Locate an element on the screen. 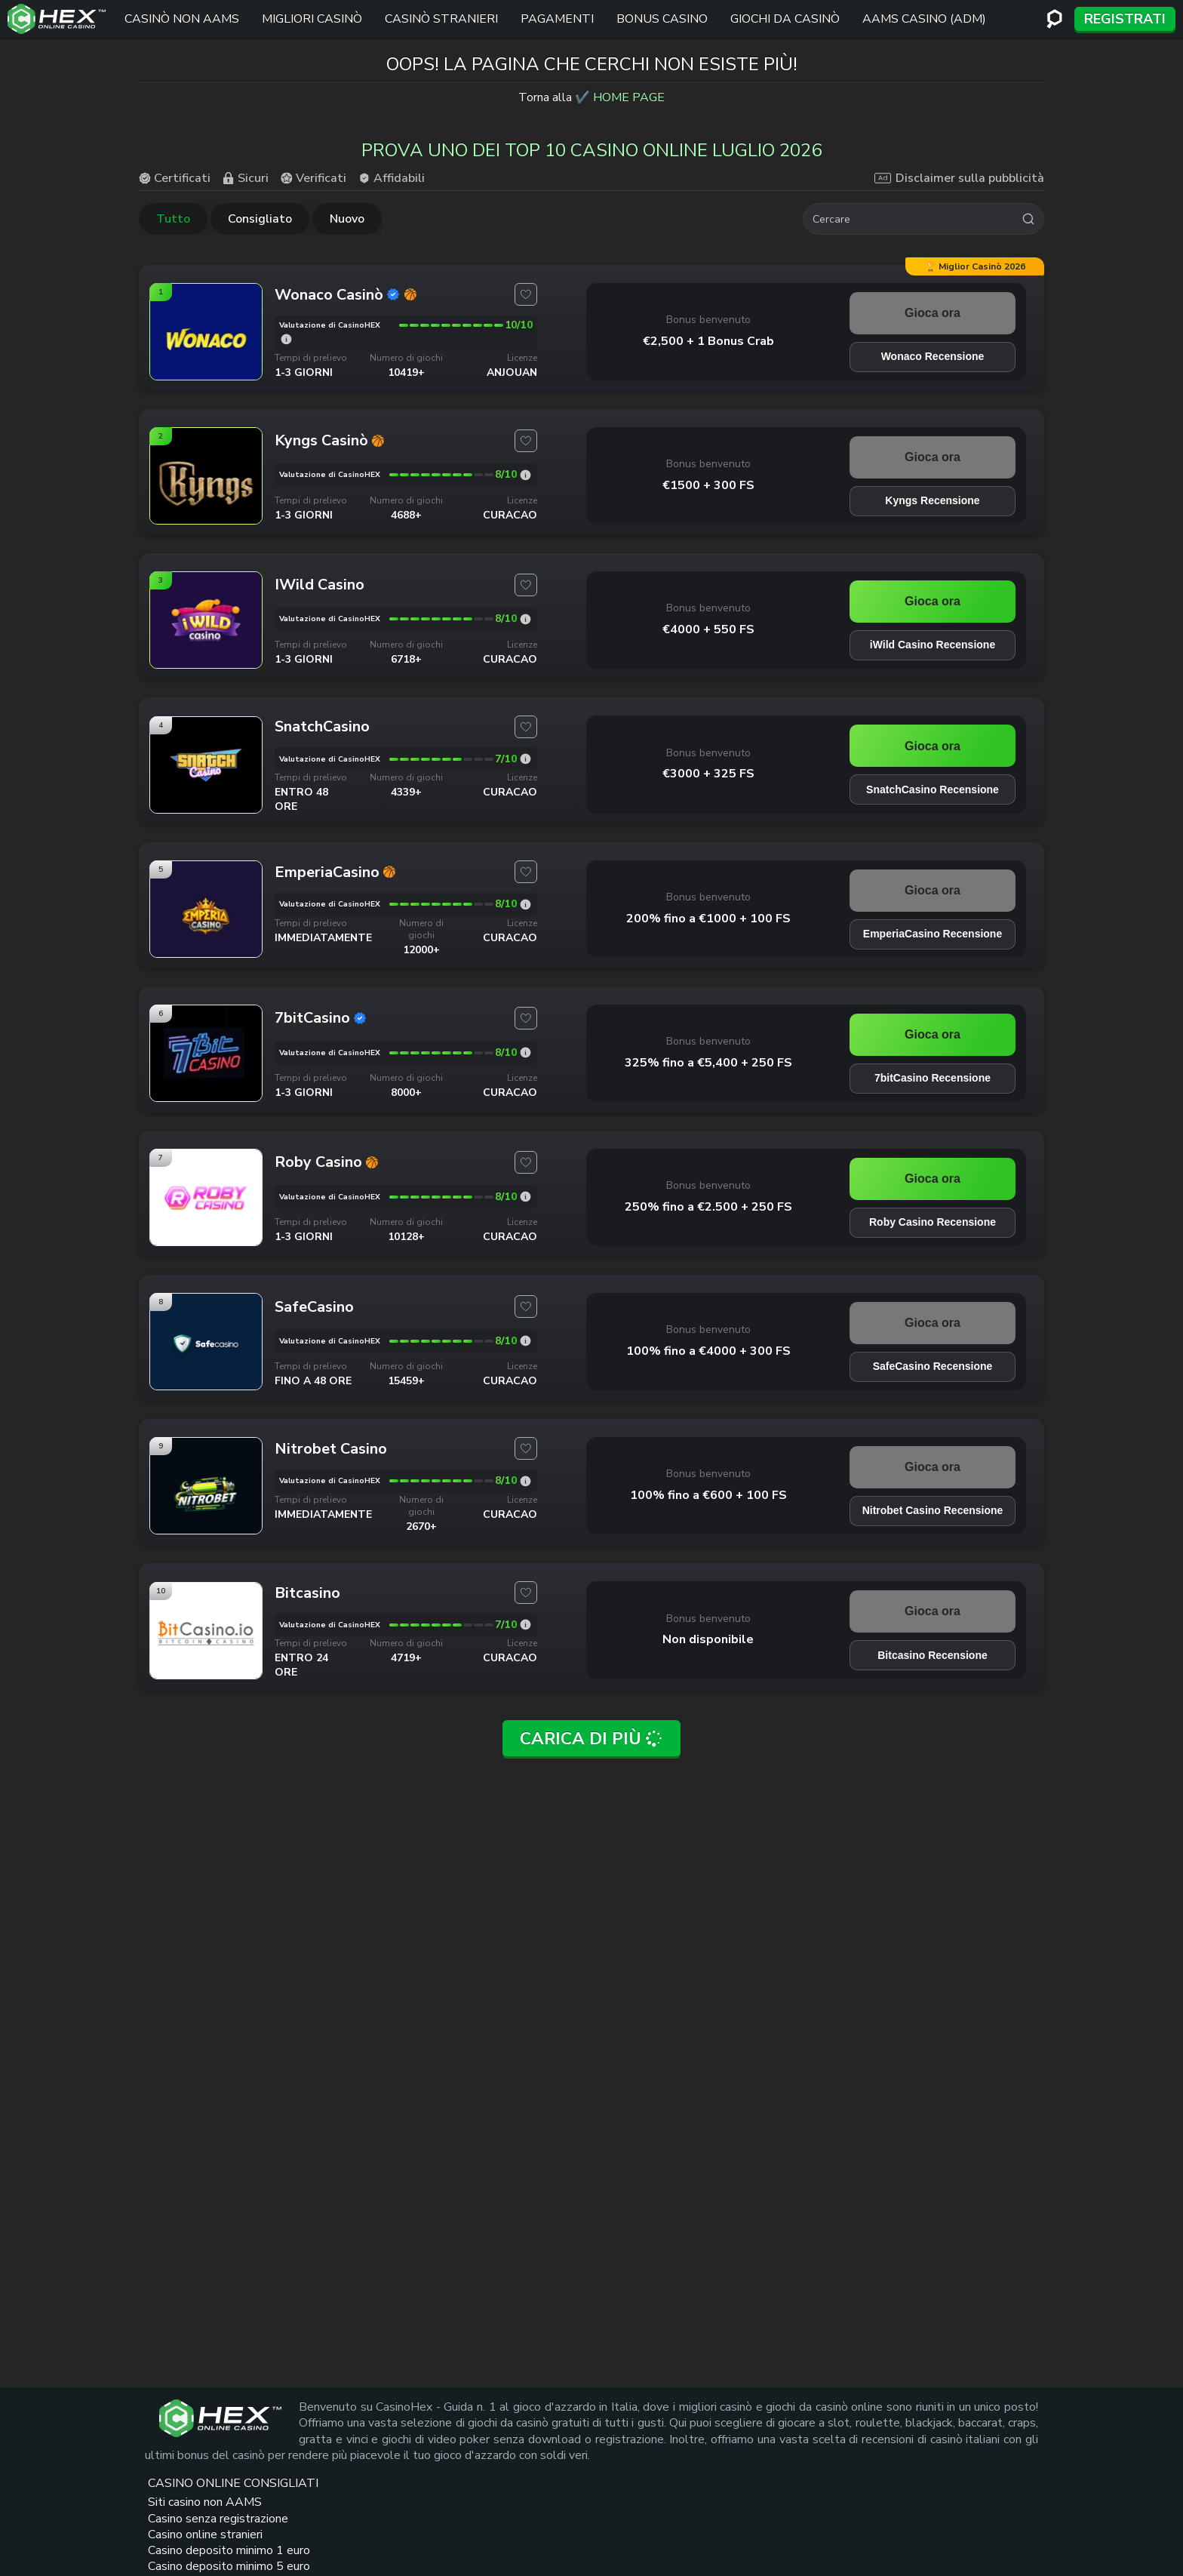  [iWild Casino valutazione] is located at coordinates (525, 619).